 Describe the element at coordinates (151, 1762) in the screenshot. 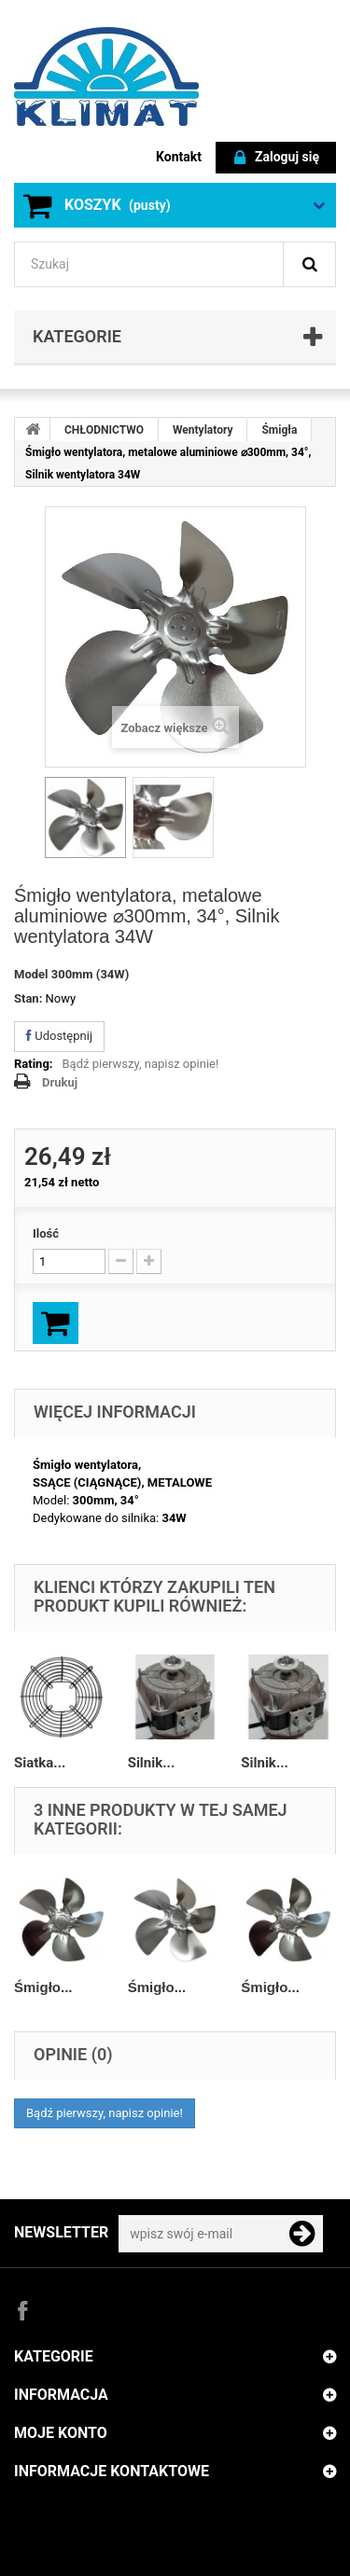

I see `Silnik...` at that location.